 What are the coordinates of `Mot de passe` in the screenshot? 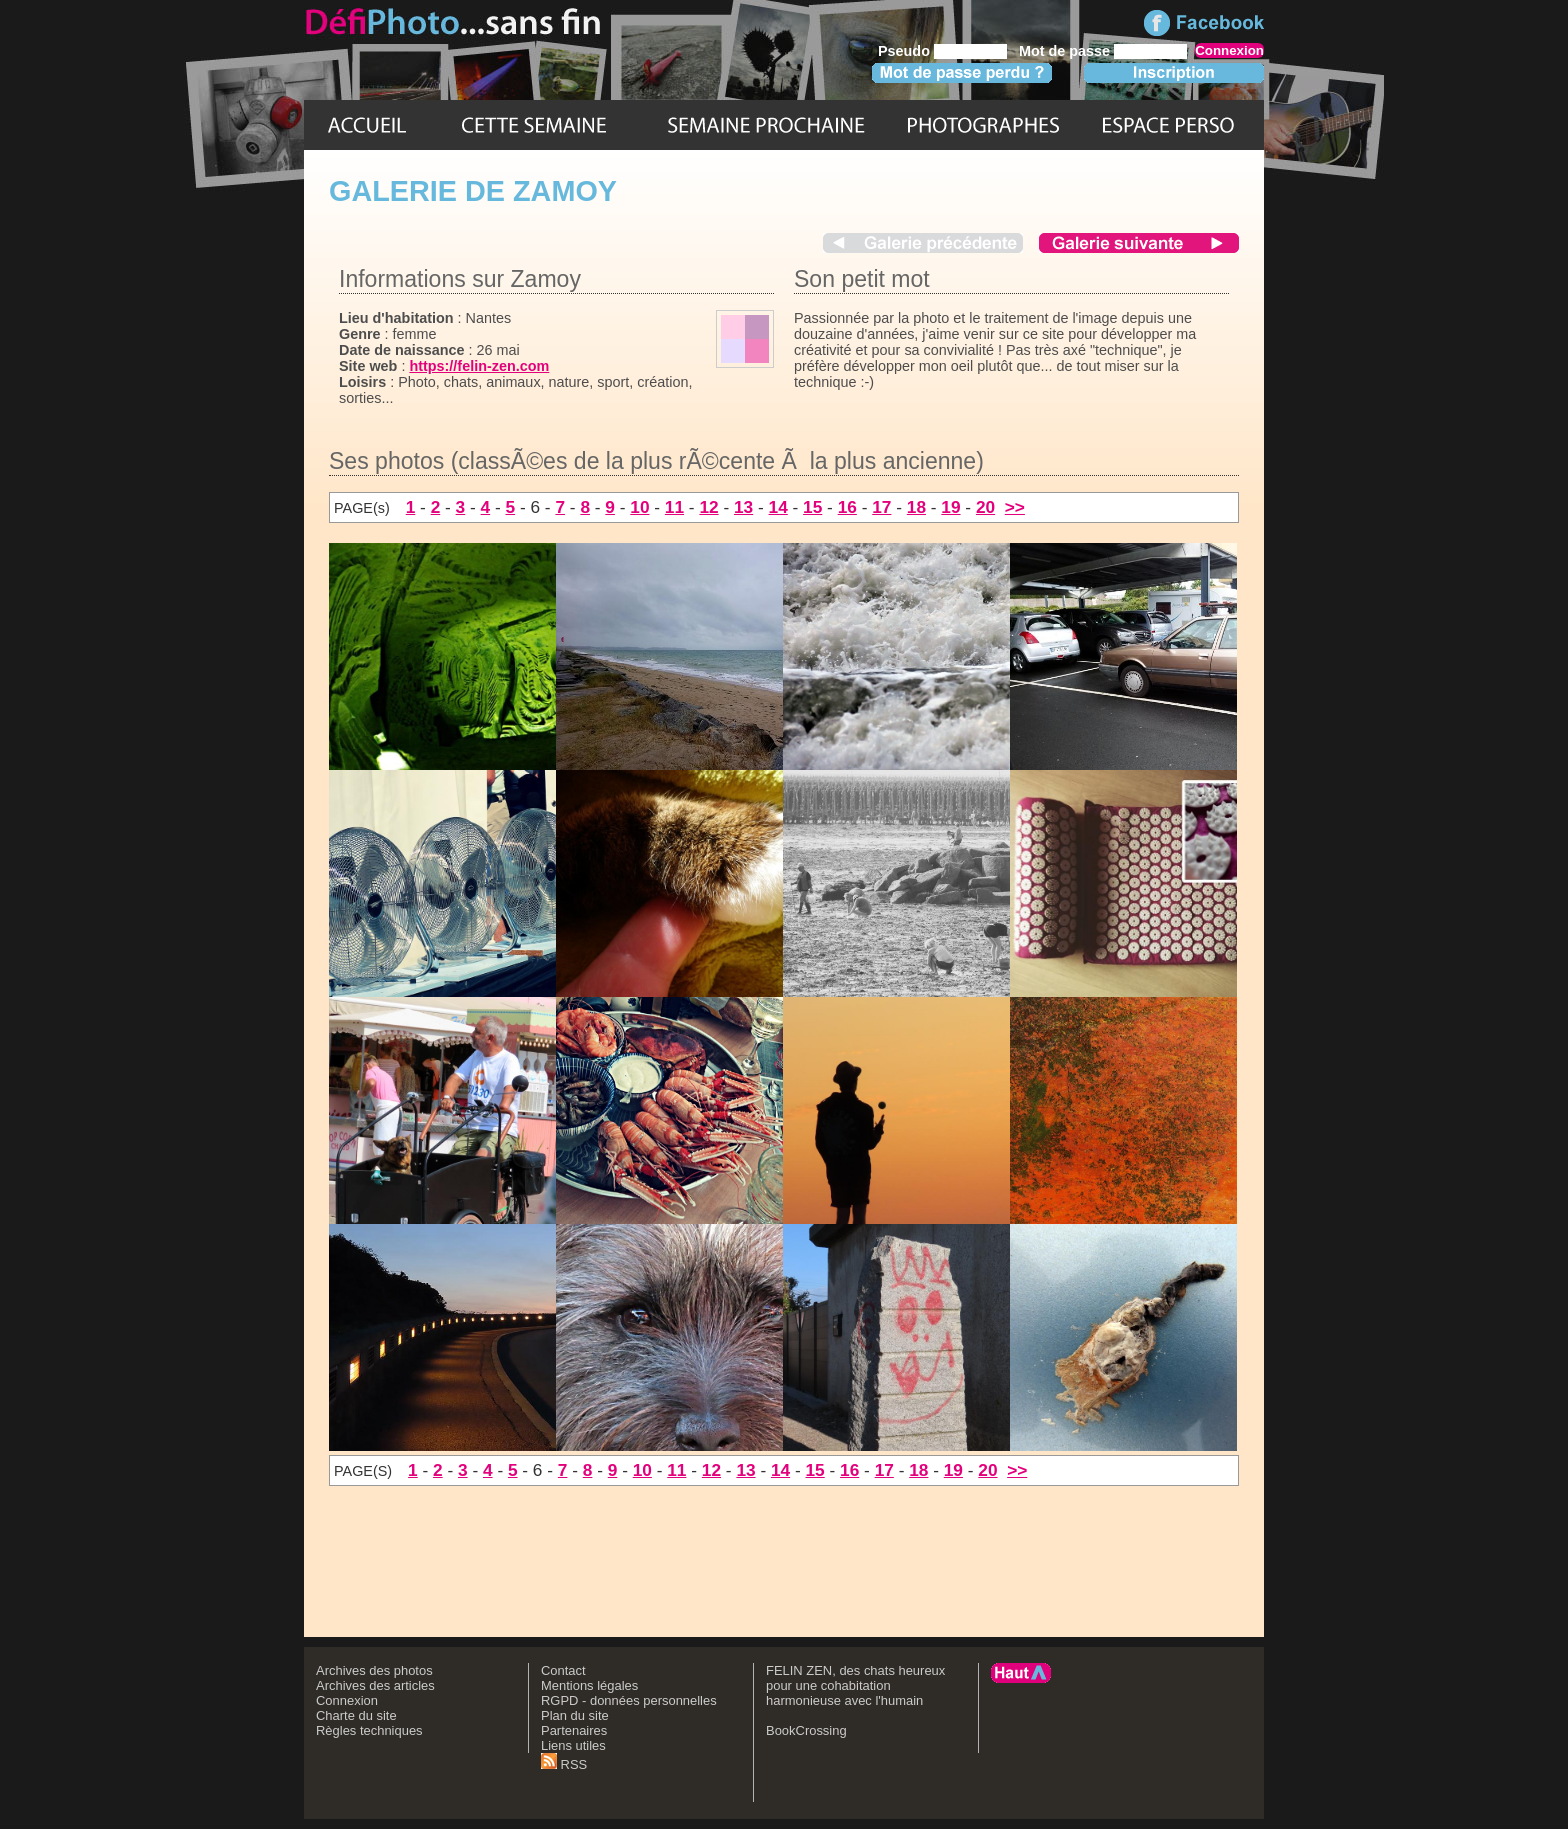 It's located at (1064, 51).